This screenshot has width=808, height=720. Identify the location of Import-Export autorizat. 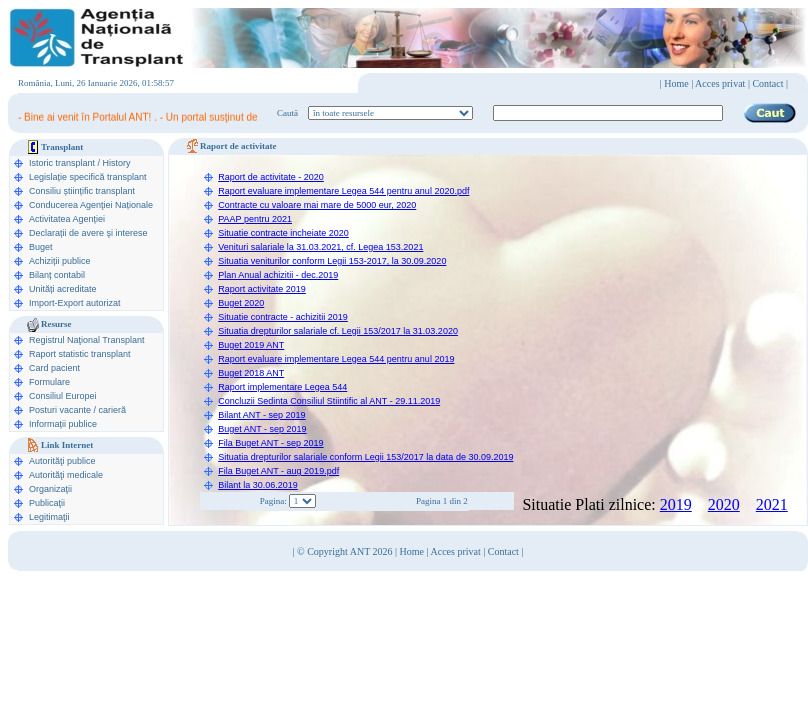
(75, 303).